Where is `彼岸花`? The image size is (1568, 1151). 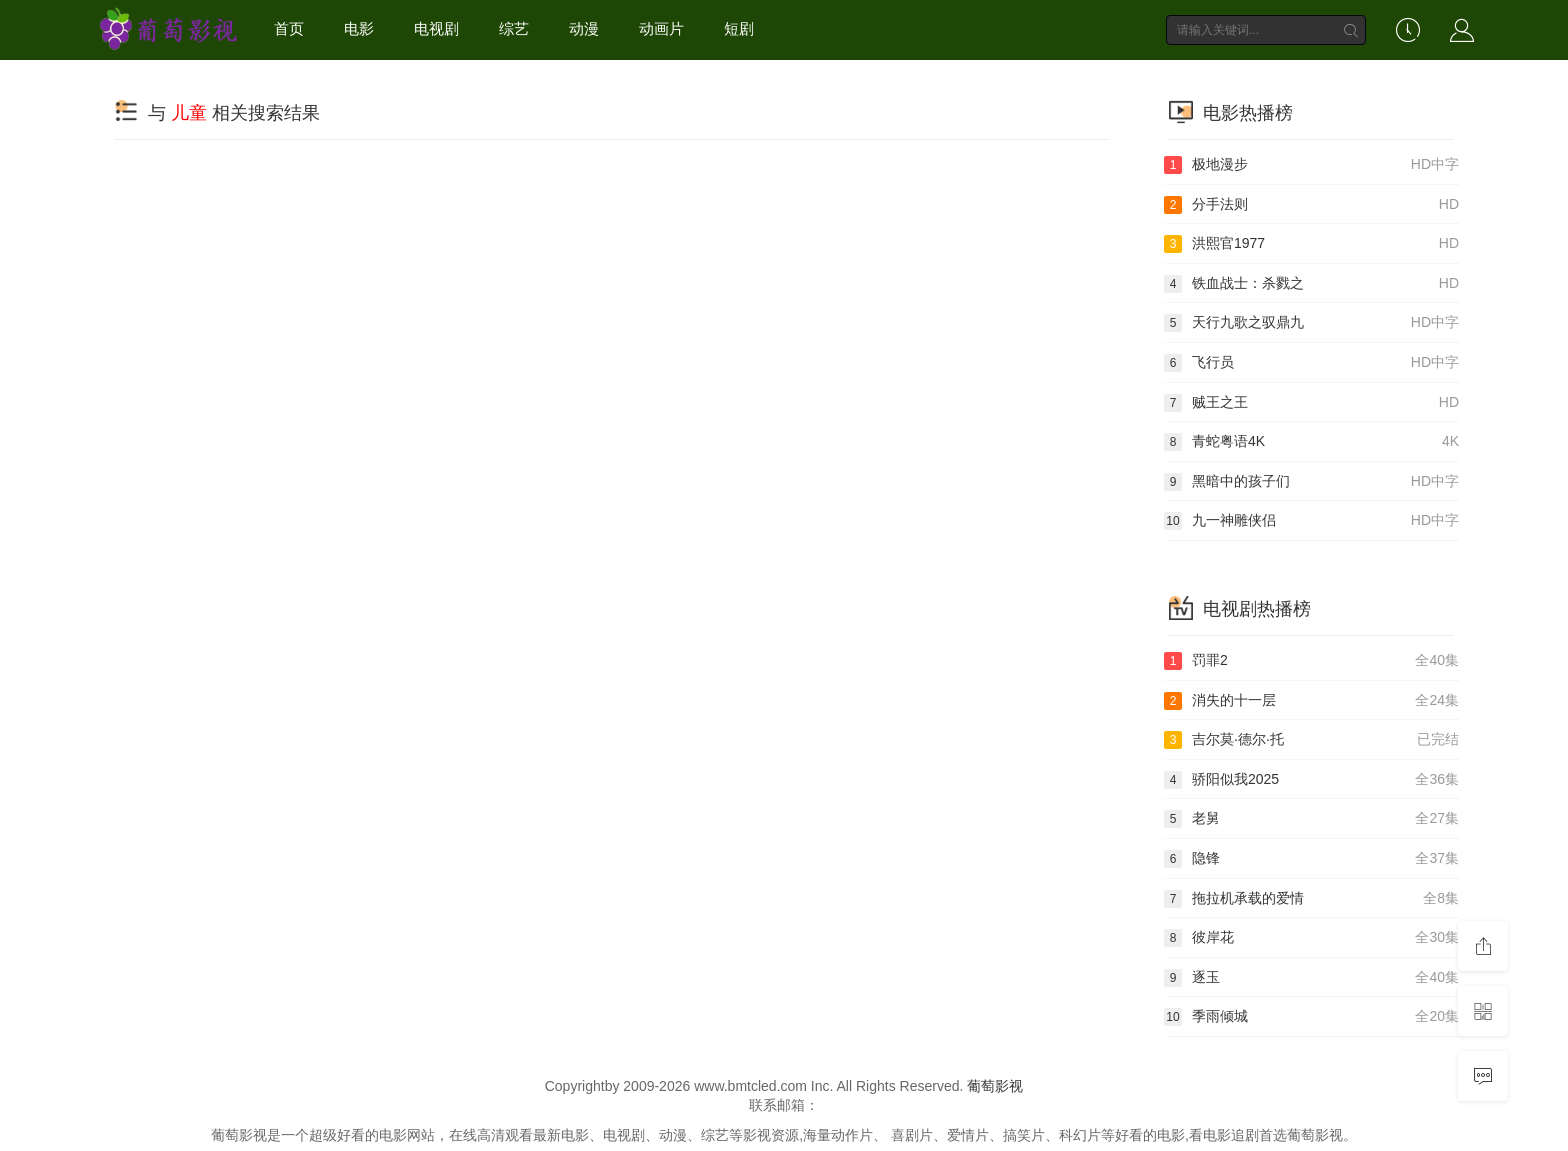
彼岸花 is located at coordinates (1311, 938).